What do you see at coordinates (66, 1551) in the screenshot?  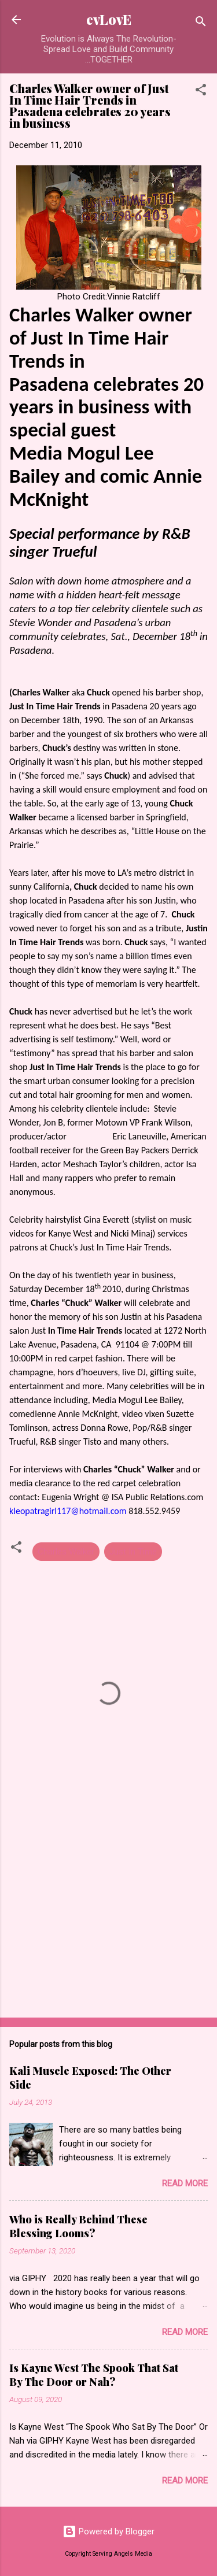 I see `Charles Walker` at bounding box center [66, 1551].